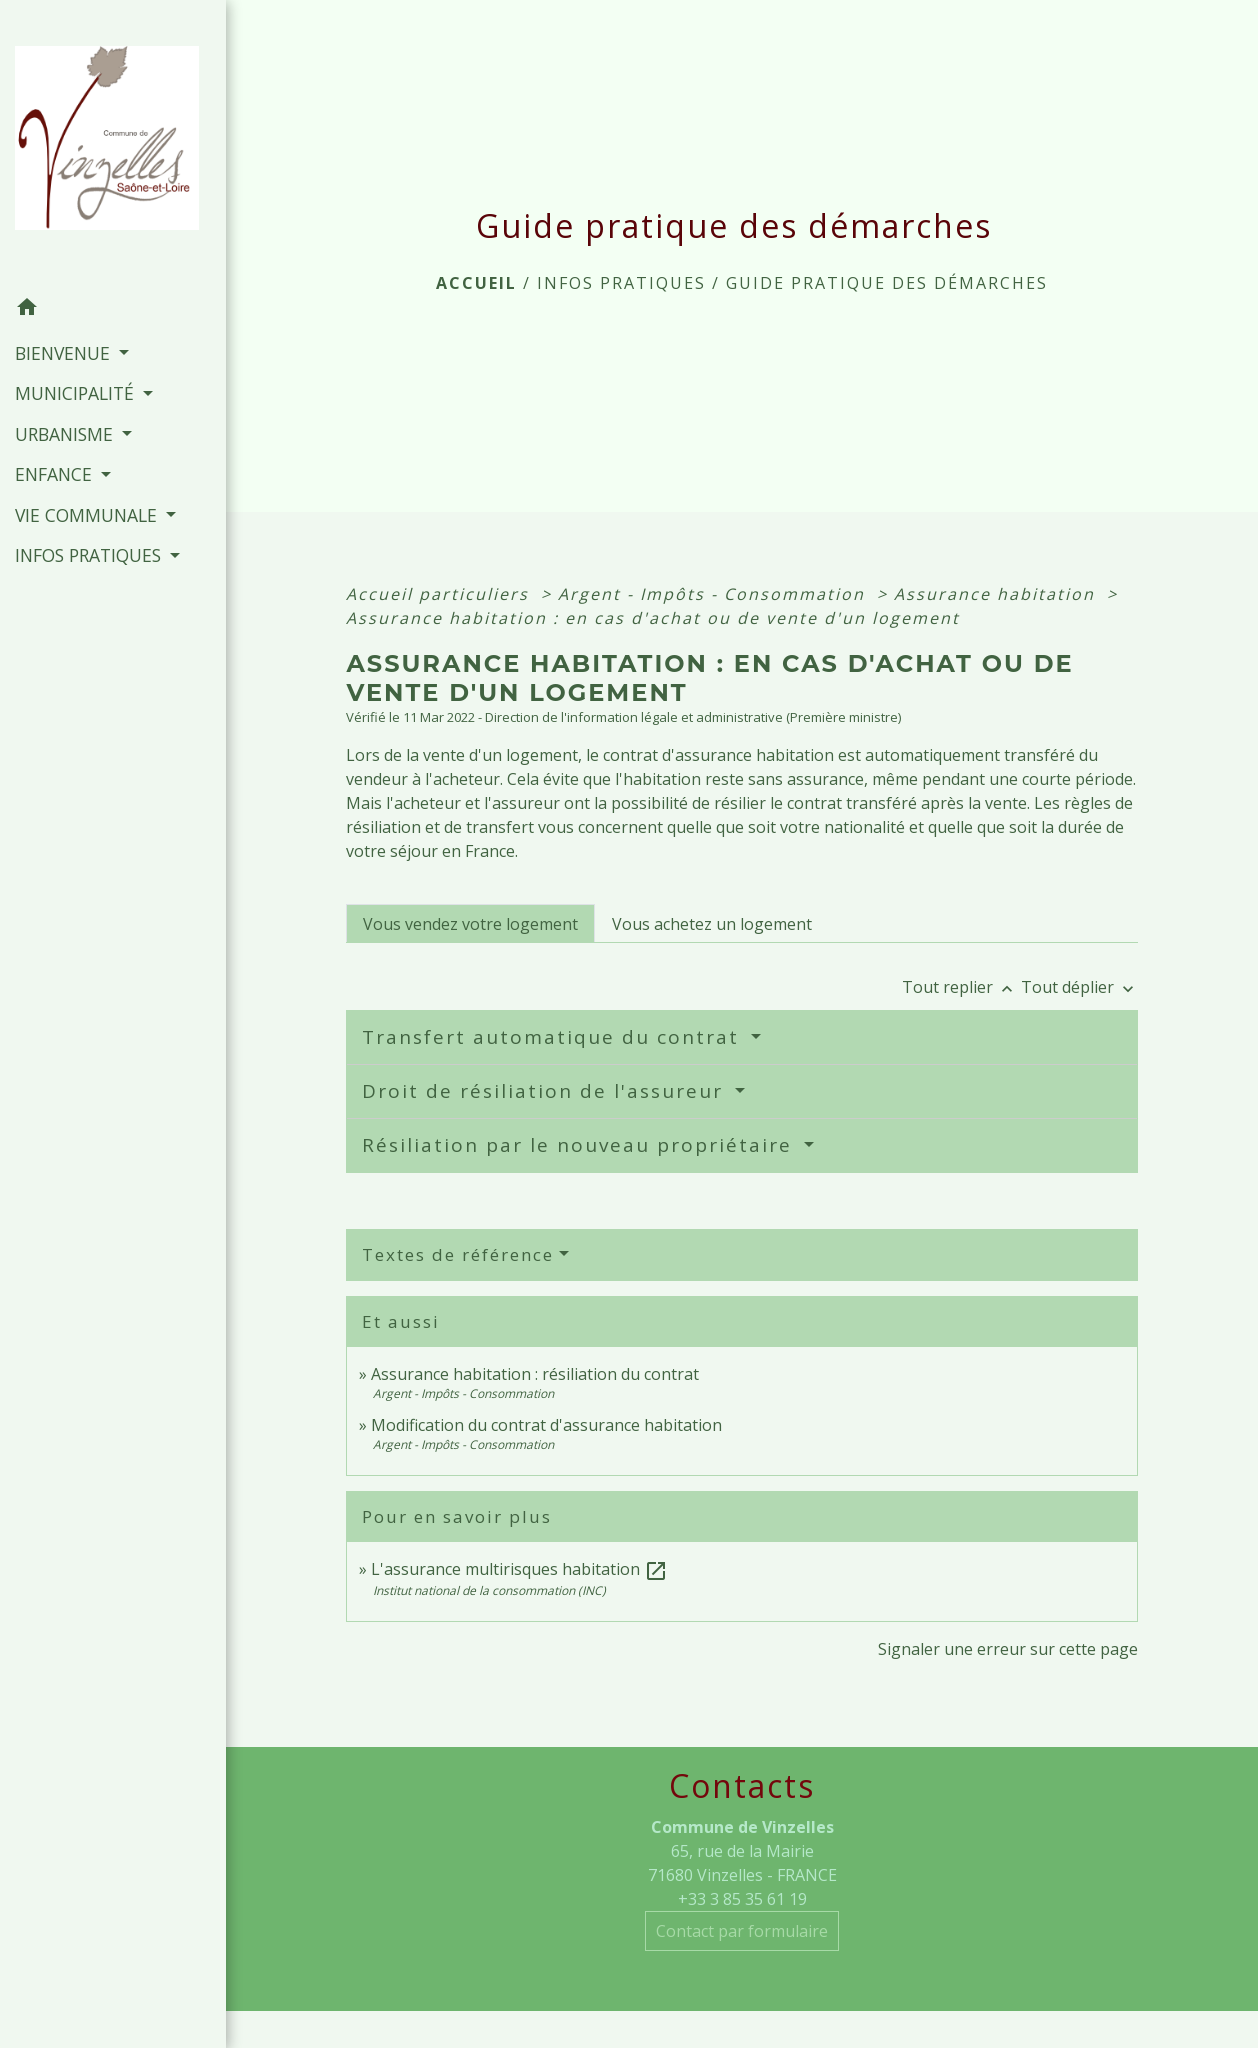 Image resolution: width=1258 pixels, height=2048 pixels. What do you see at coordinates (887, 283) in the screenshot?
I see `Guide pratique des démarches` at bounding box center [887, 283].